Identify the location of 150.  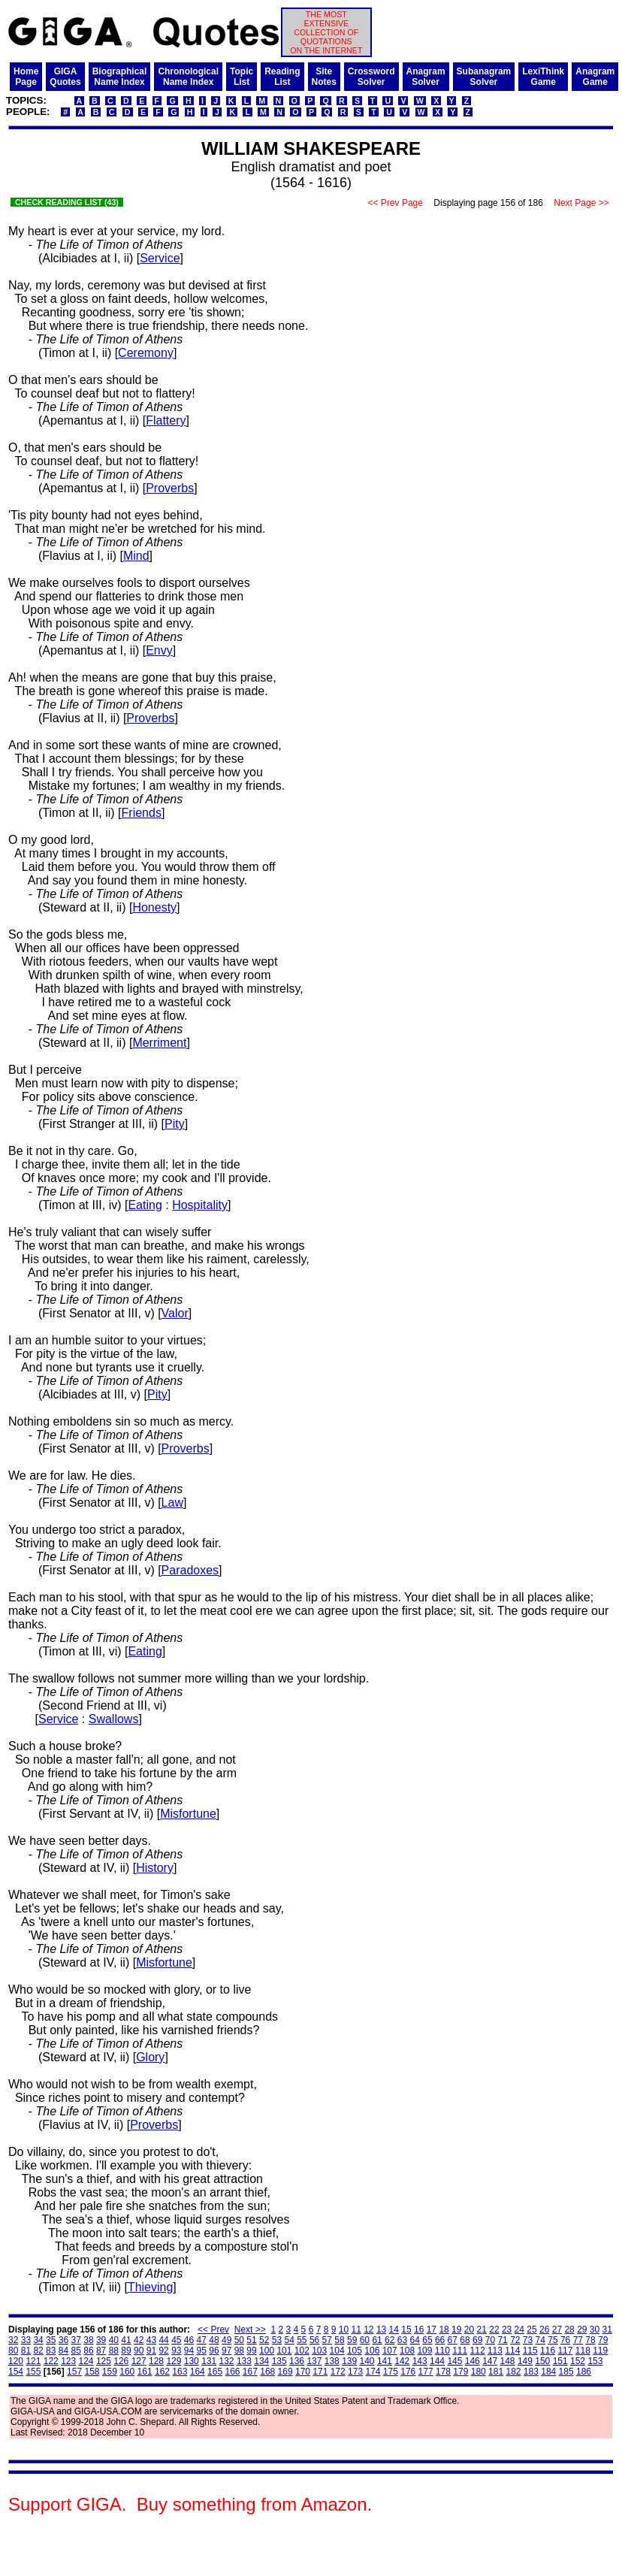
(542, 2361).